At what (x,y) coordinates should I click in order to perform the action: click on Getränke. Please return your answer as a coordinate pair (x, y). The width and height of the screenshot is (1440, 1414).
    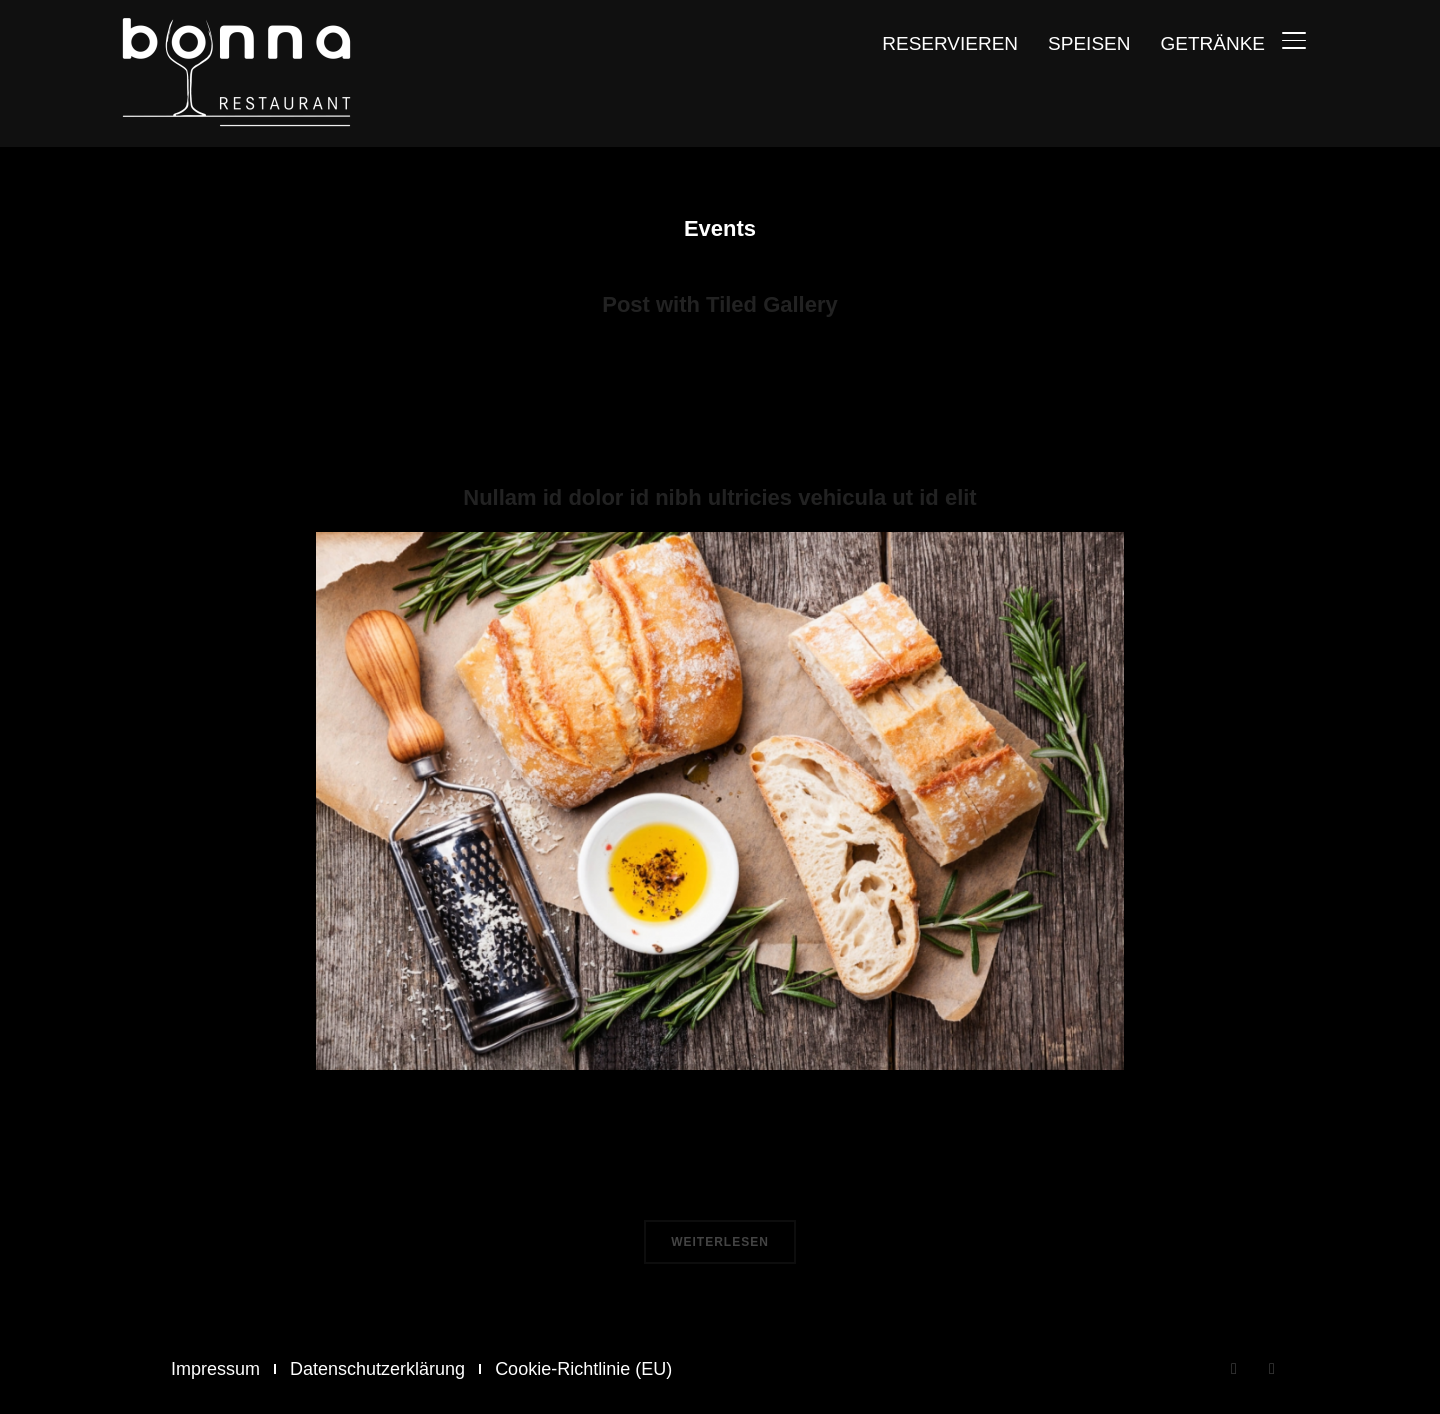
    Looking at the image, I should click on (1212, 43).